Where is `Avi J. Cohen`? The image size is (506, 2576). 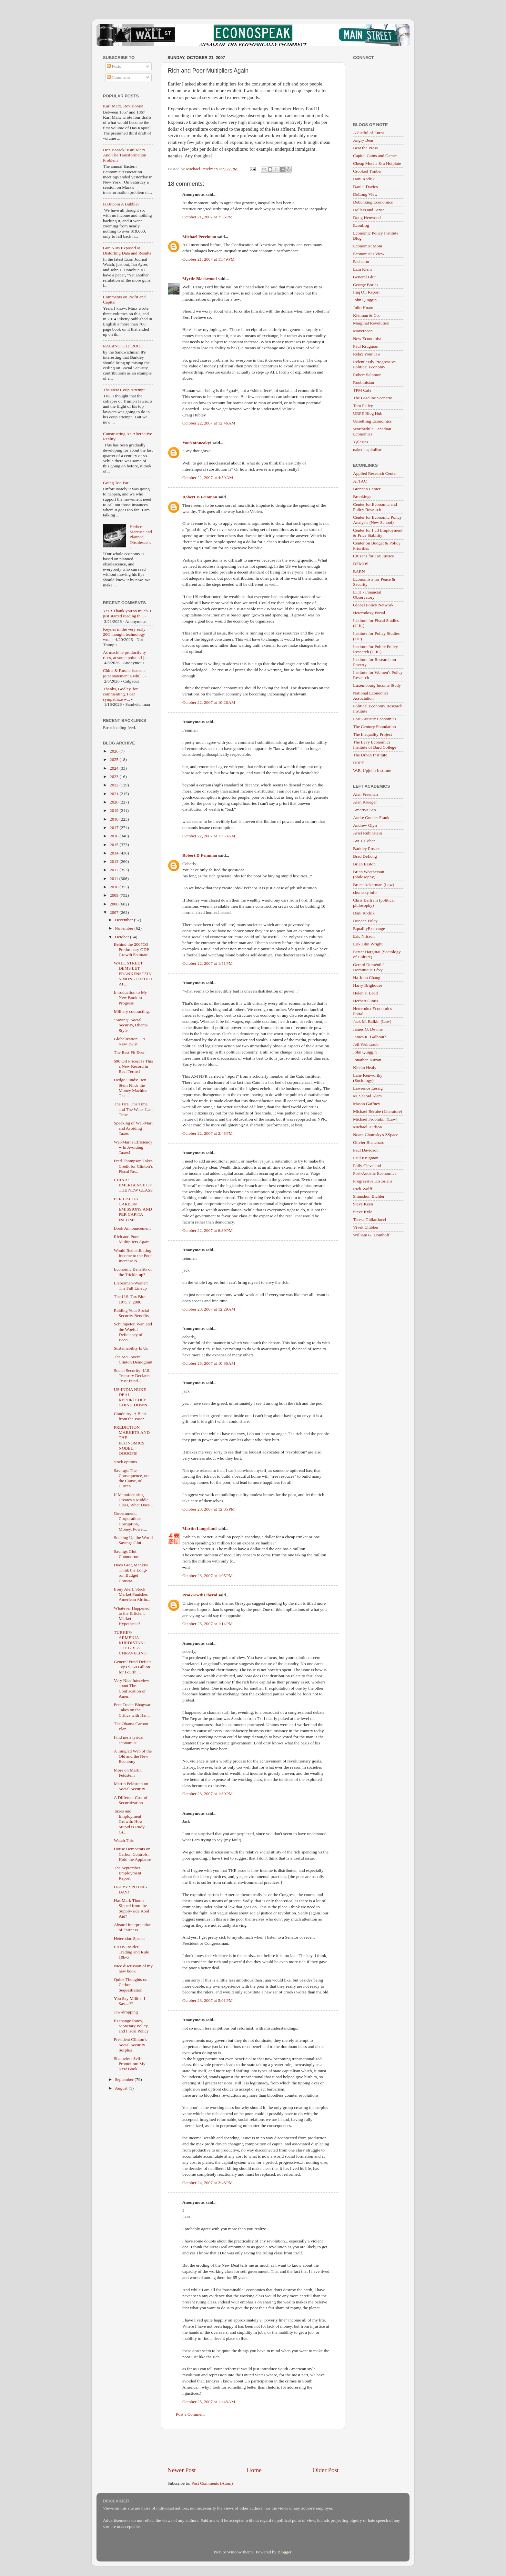 Avi J. Cohen is located at coordinates (364, 840).